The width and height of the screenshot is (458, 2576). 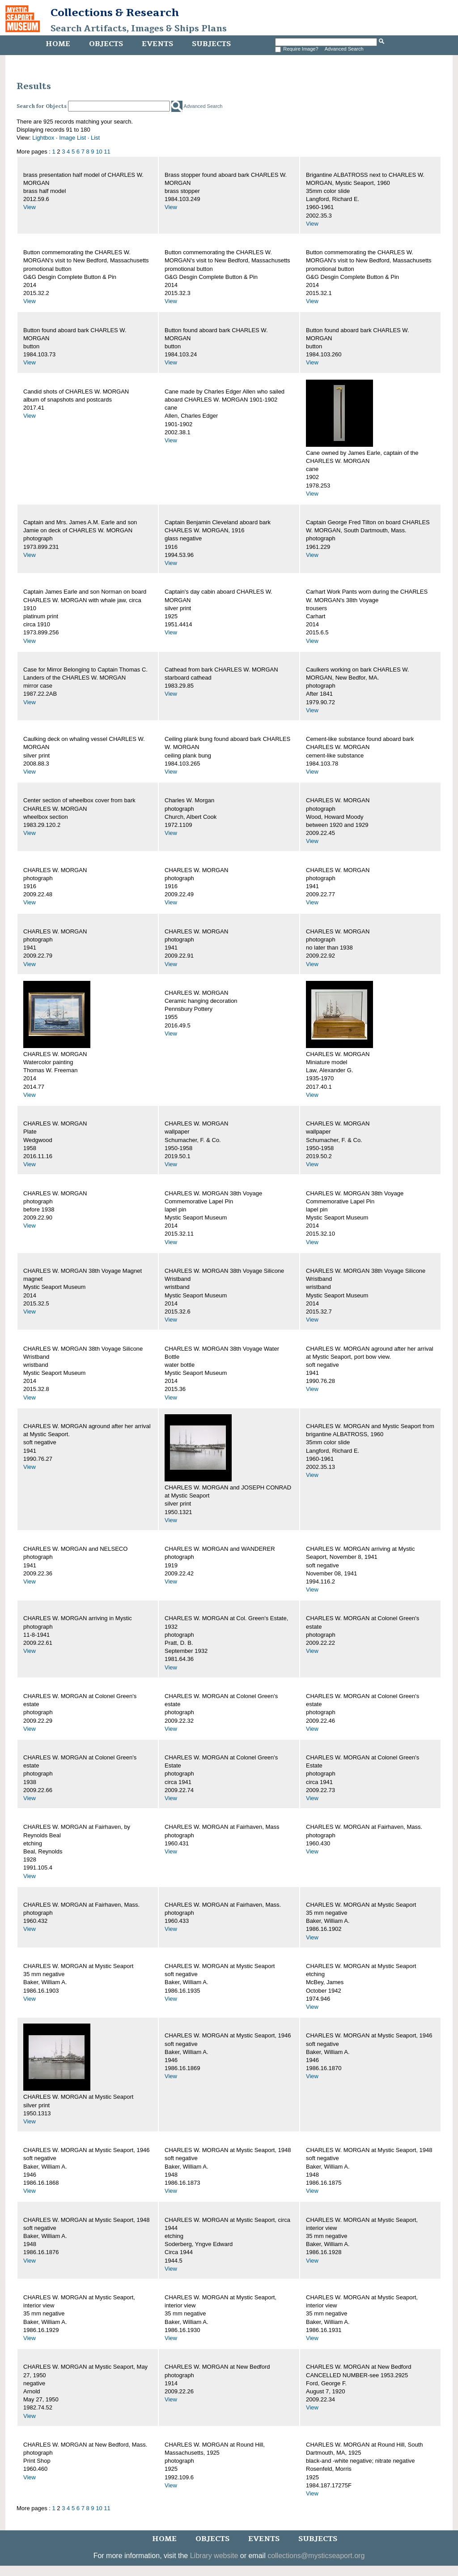 What do you see at coordinates (106, 44) in the screenshot?
I see `Objects` at bounding box center [106, 44].